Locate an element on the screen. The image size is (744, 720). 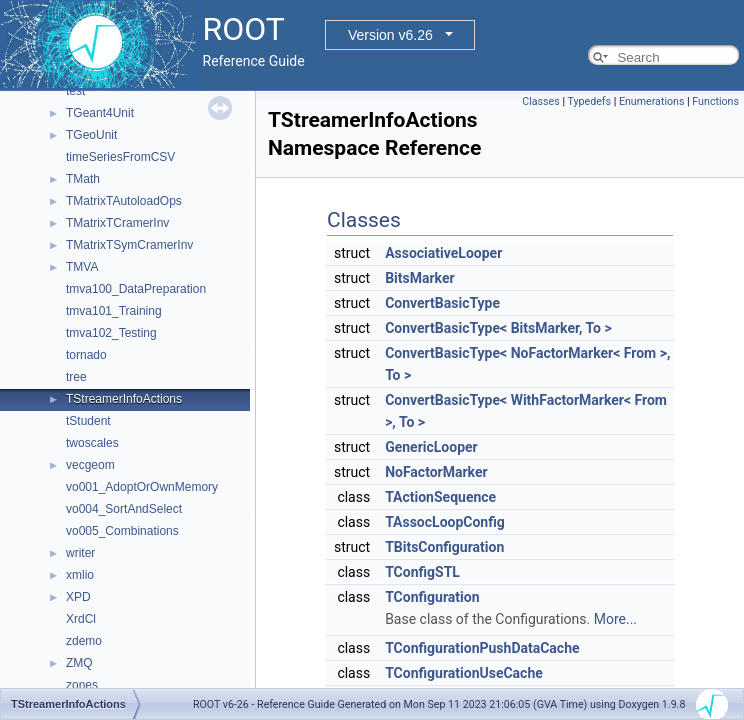
tmva101_Training is located at coordinates (114, 311).